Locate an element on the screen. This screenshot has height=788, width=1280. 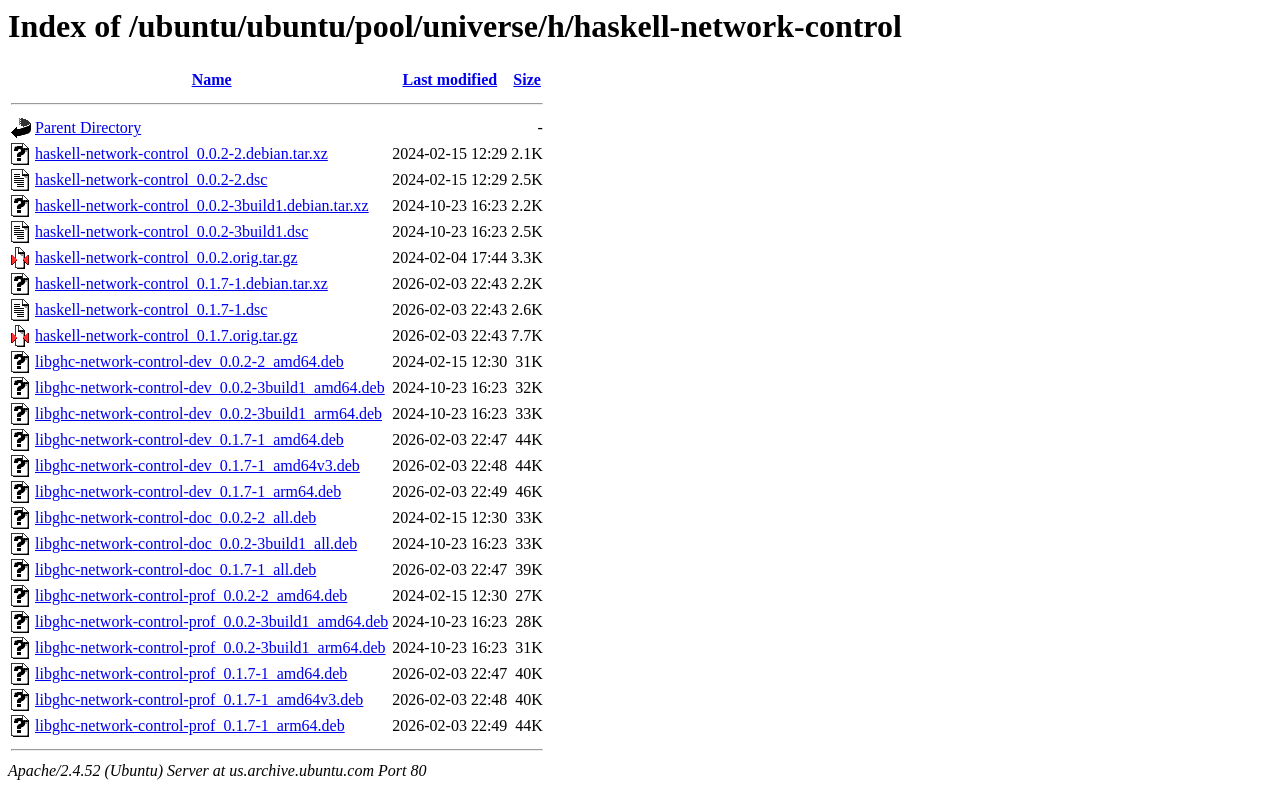
haskell-network-control_0.1.7-1.dsc is located at coordinates (151, 309).